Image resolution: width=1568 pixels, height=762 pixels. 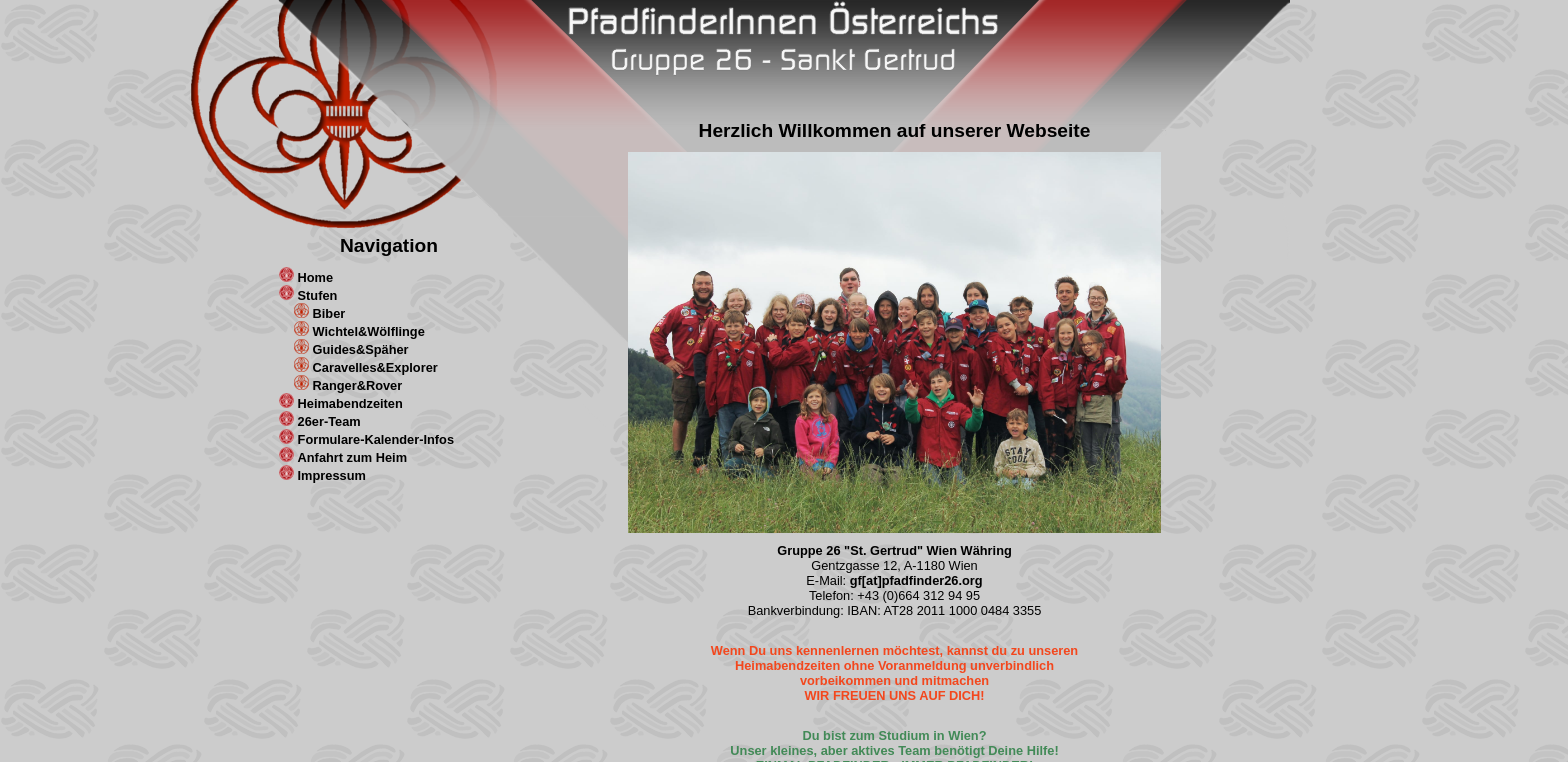 What do you see at coordinates (358, 385) in the screenshot?
I see `Ranger&Rover` at bounding box center [358, 385].